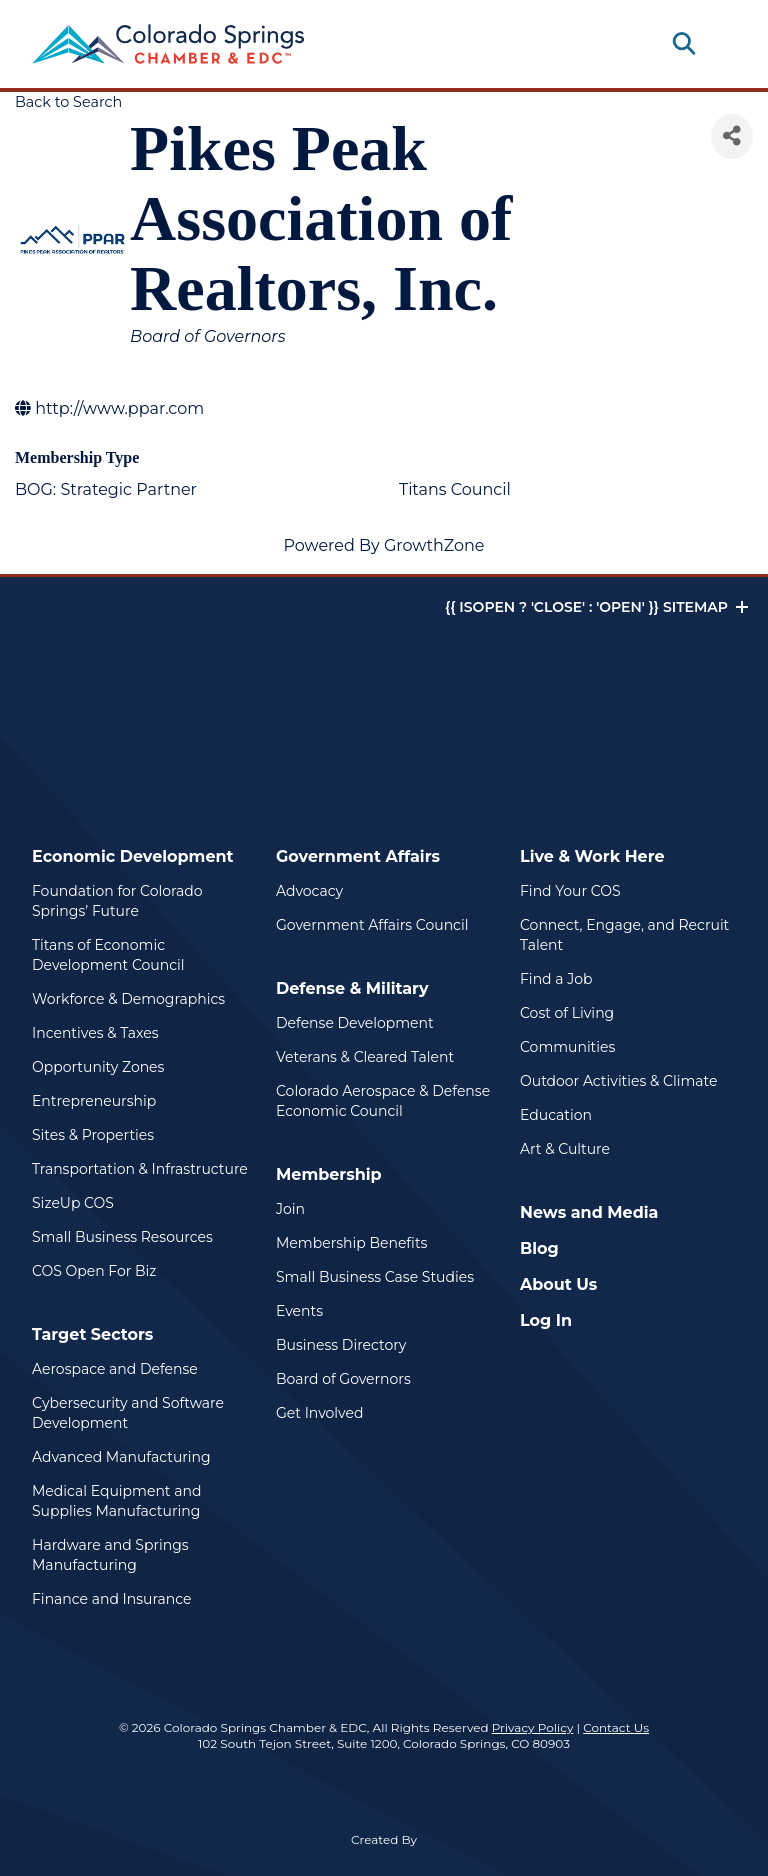 This screenshot has height=1876, width=768. I want to click on Transportation & Infrastructure, so click(140, 1169).